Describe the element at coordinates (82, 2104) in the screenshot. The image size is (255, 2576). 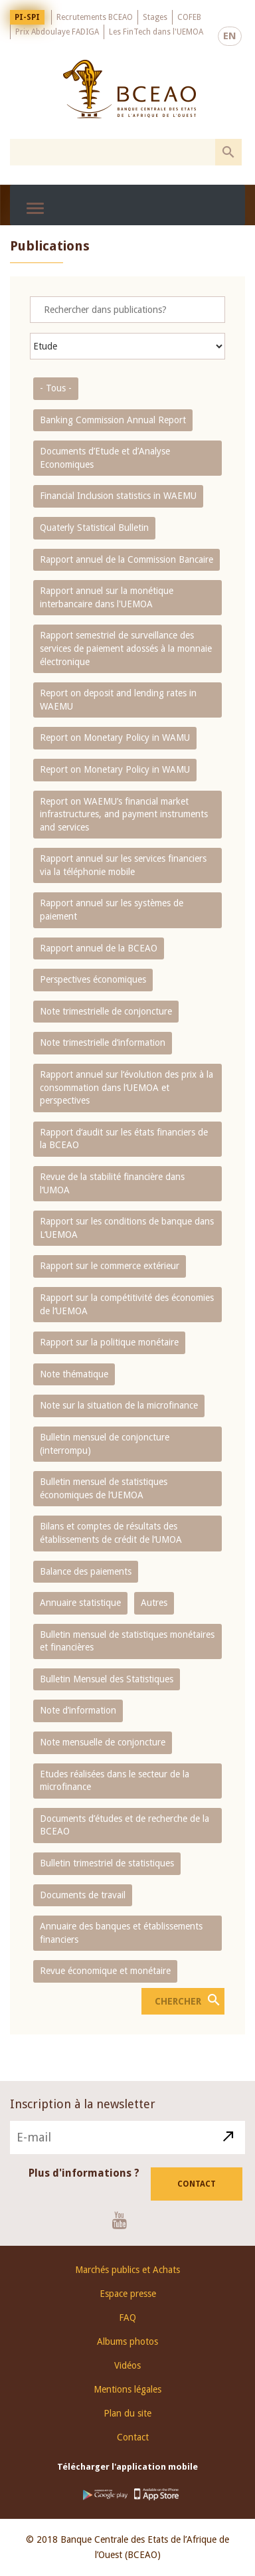
I see `Inscription à la newsletter` at that location.